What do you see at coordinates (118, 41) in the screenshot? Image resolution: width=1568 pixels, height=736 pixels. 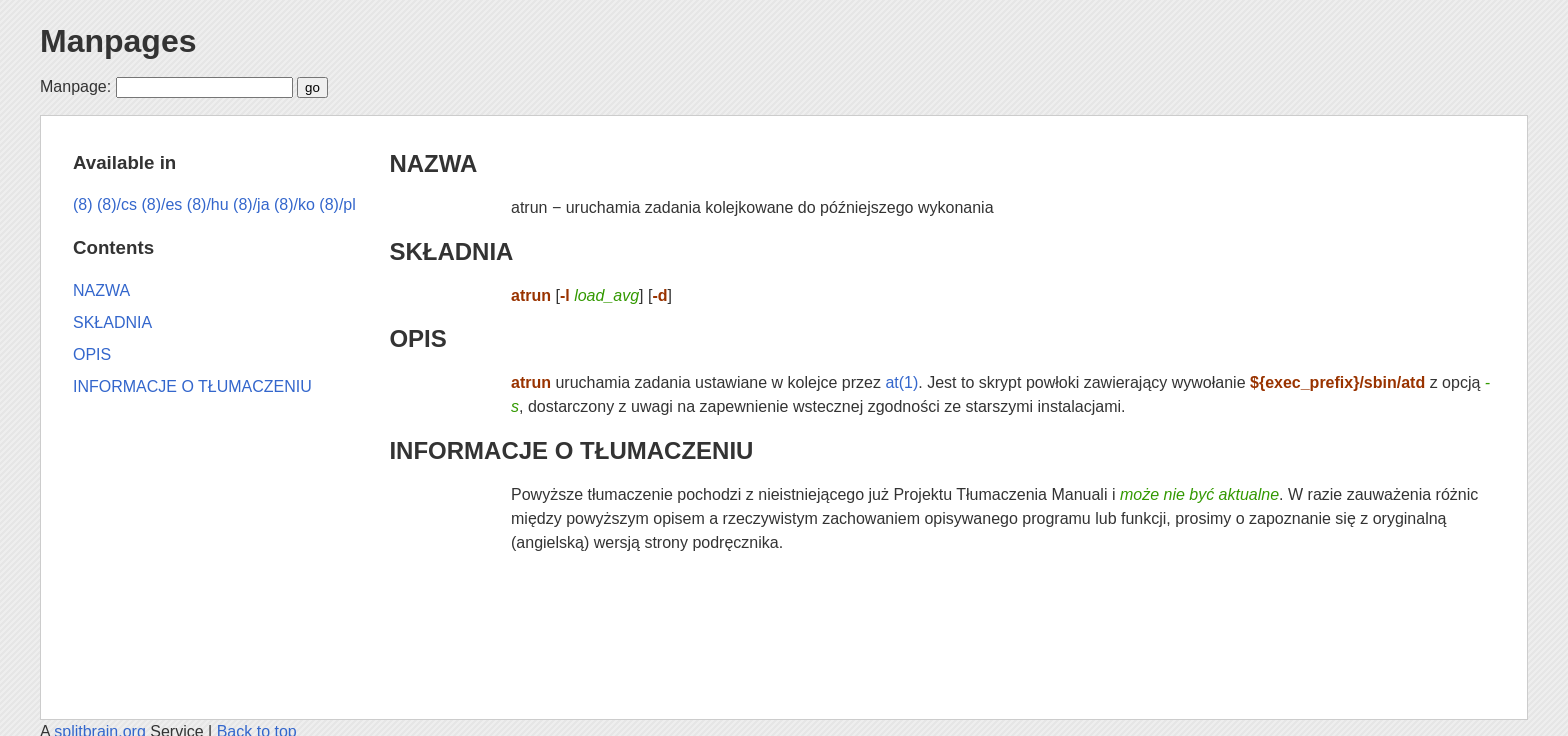 I see `Manpages` at bounding box center [118, 41].